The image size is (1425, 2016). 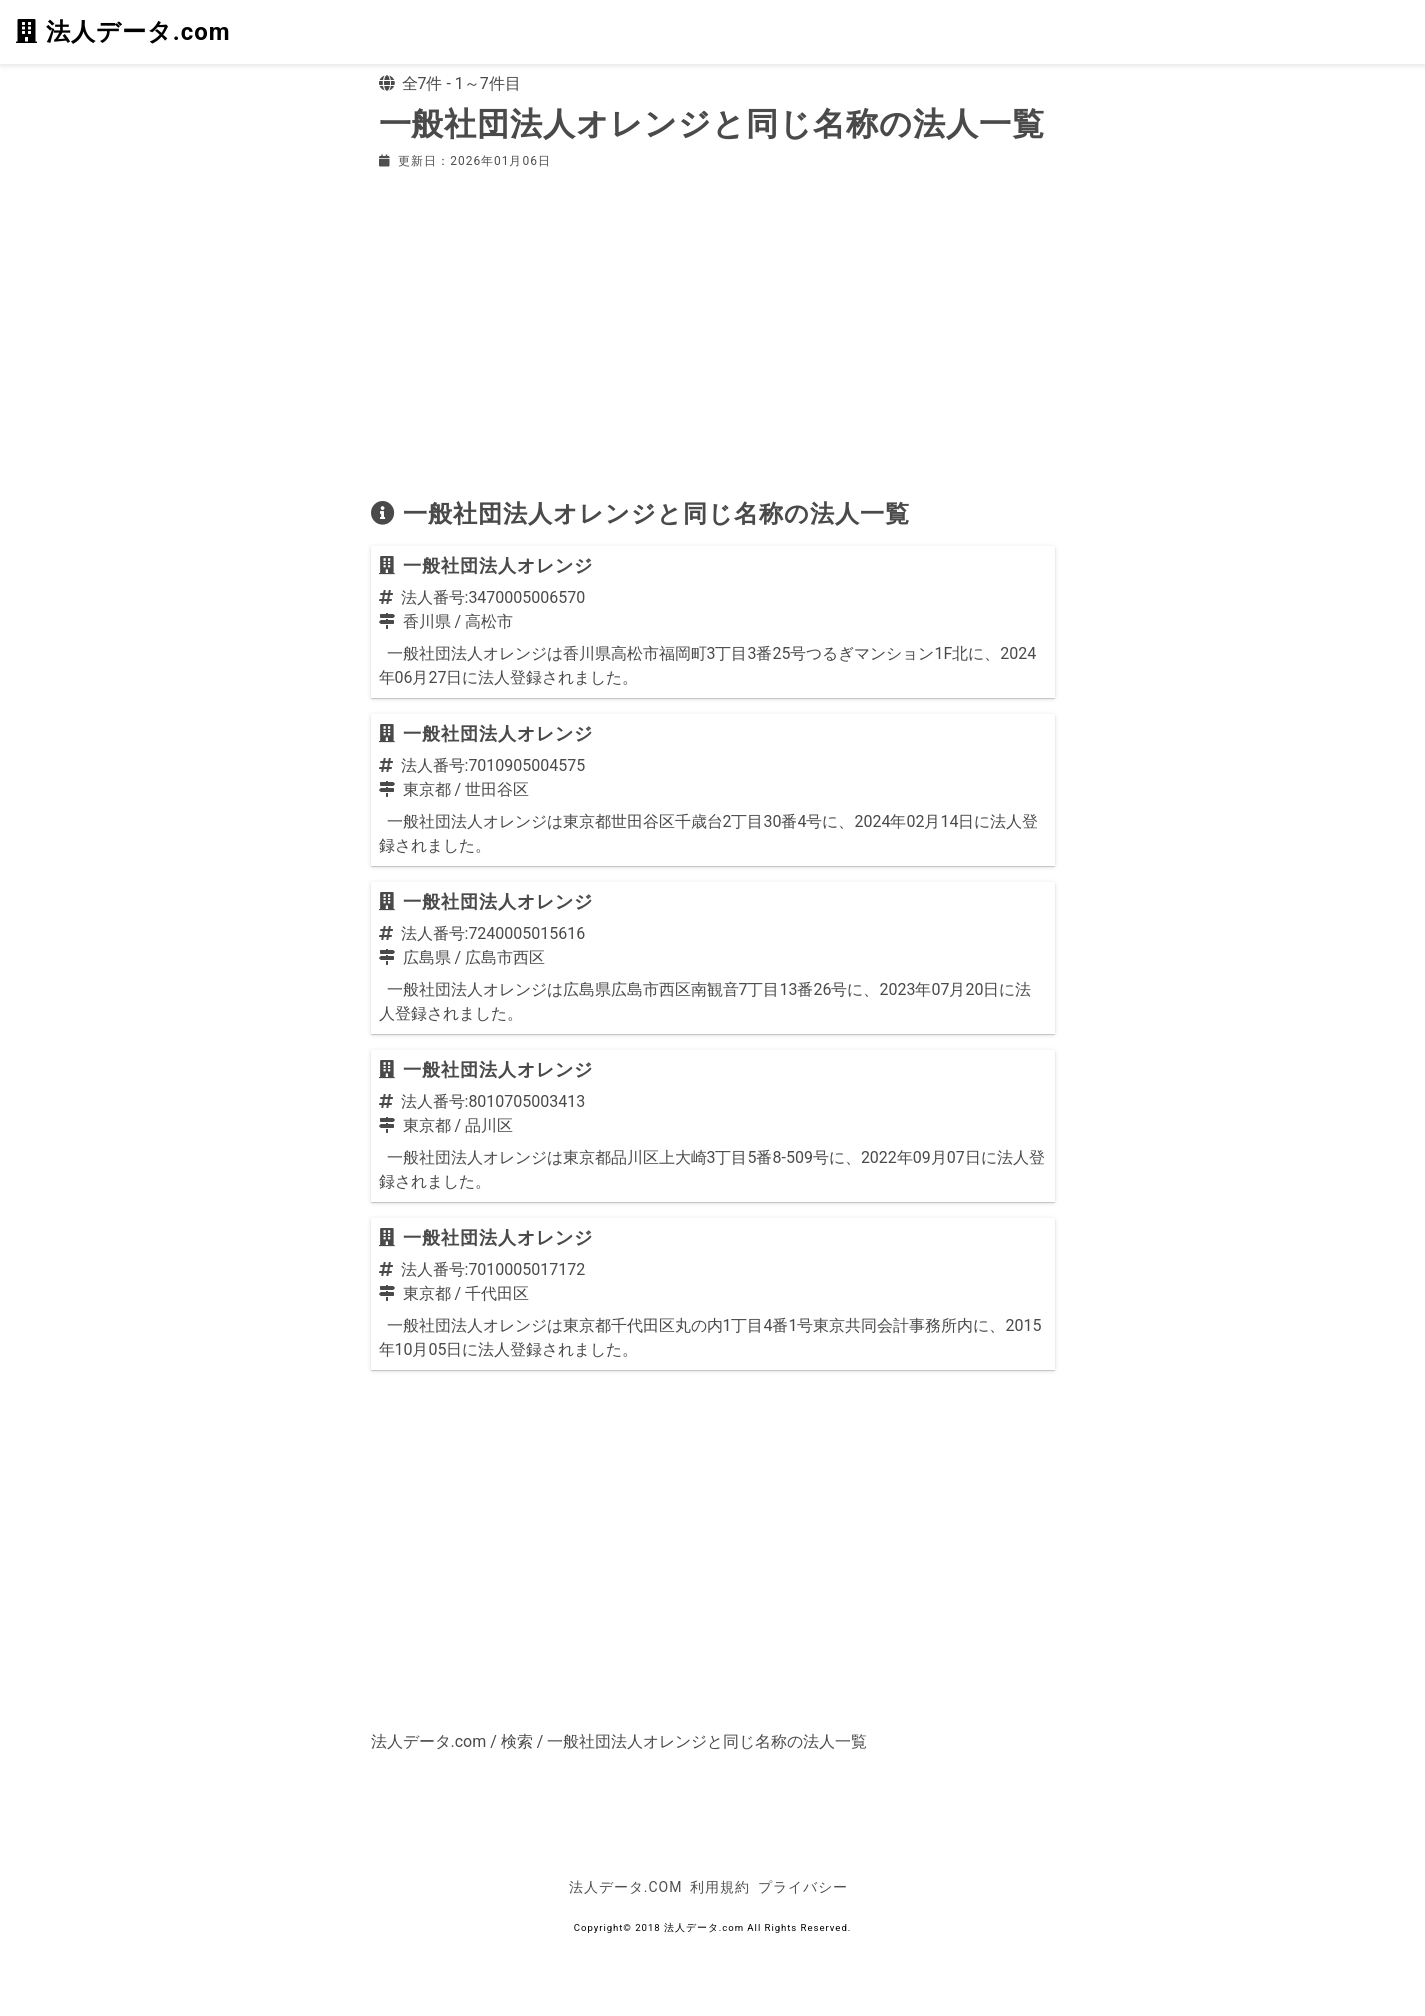 I want to click on プライバシー, so click(x=803, y=1887).